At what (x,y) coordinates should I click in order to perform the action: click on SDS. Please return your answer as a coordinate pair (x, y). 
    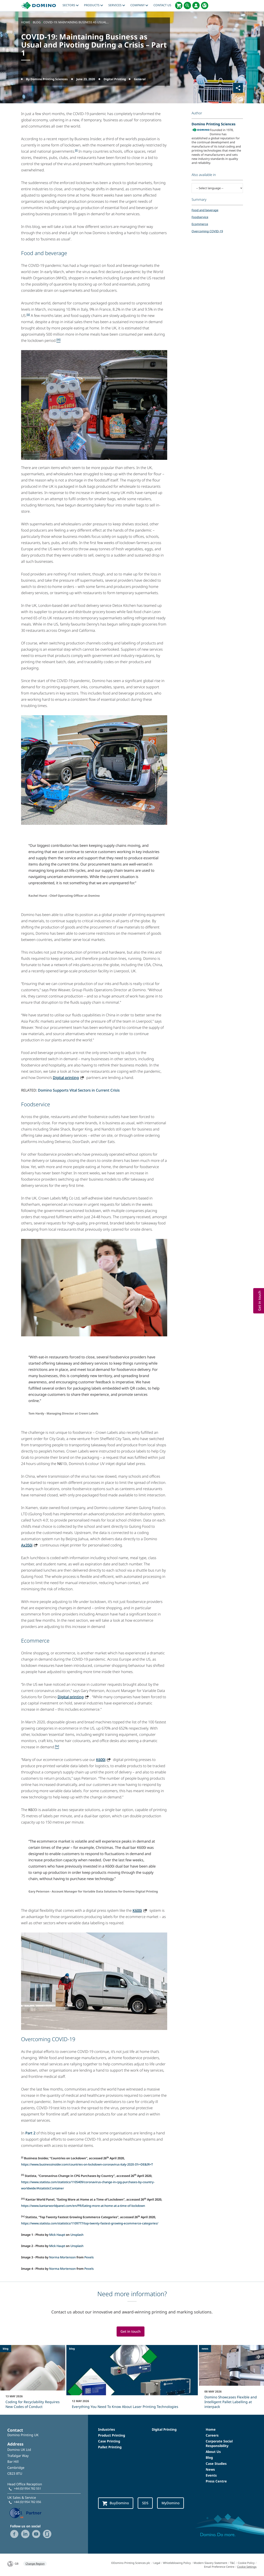
    Looking at the image, I should click on (145, 2503).